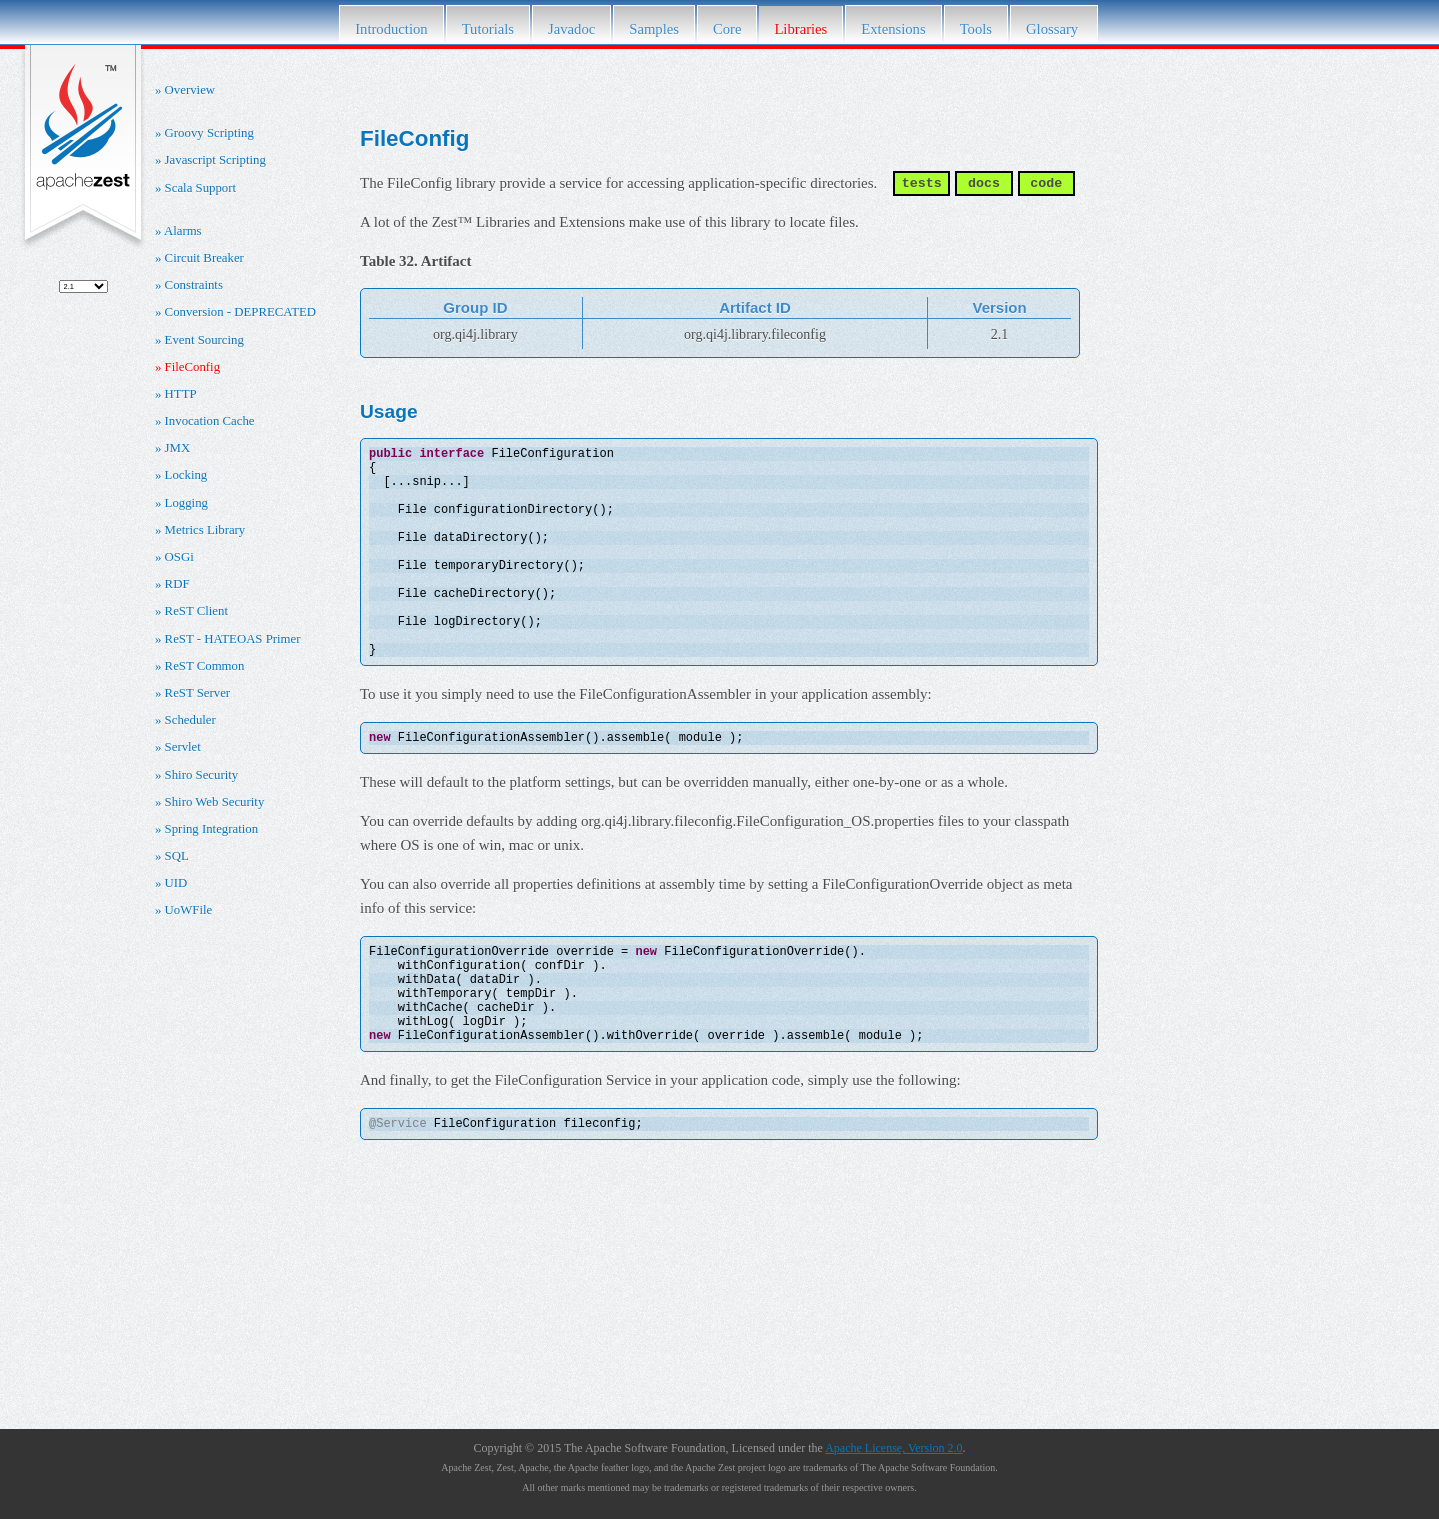  Describe the element at coordinates (893, 29) in the screenshot. I see `Extensions` at that location.